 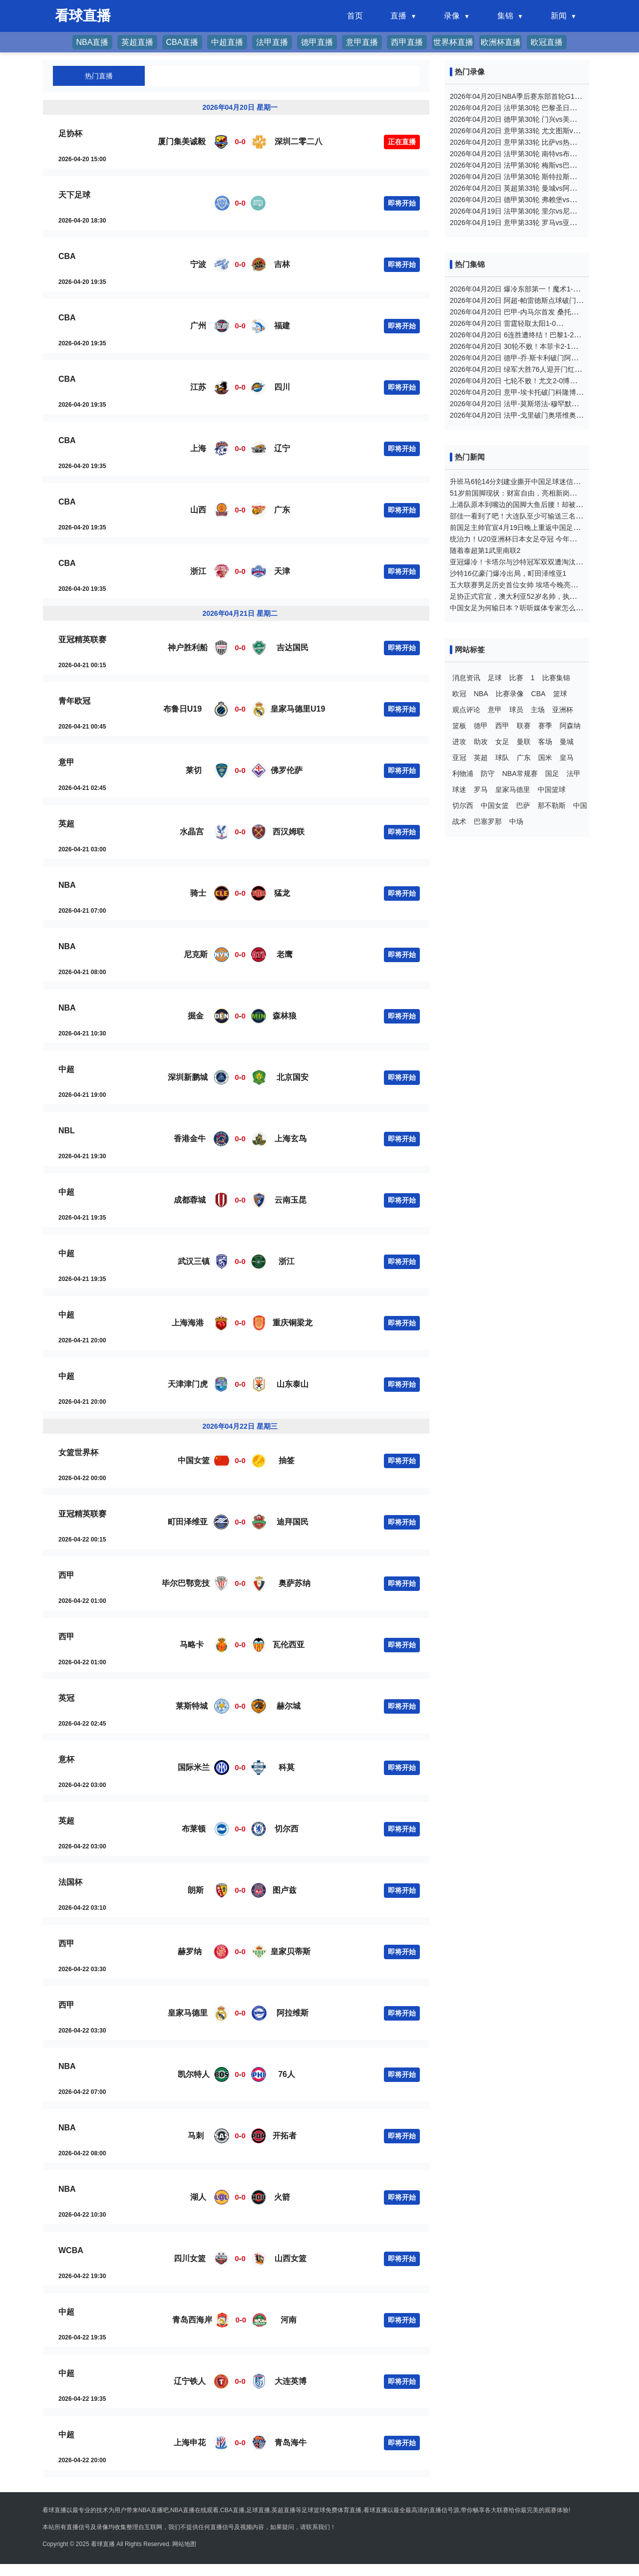 I want to click on 足协杯, so click(x=70, y=133).